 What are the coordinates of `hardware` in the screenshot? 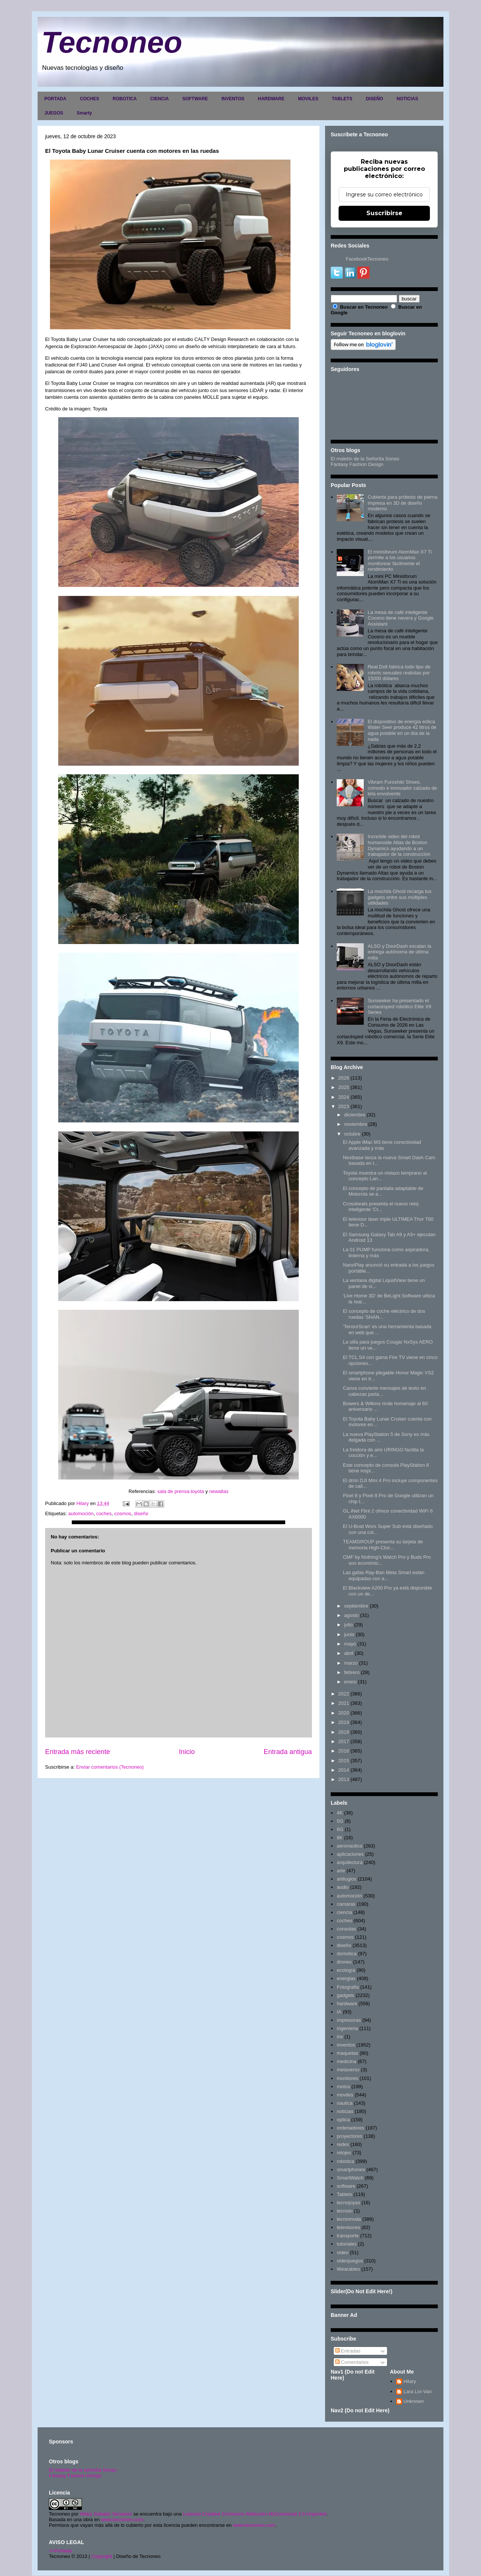 It's located at (347, 2003).